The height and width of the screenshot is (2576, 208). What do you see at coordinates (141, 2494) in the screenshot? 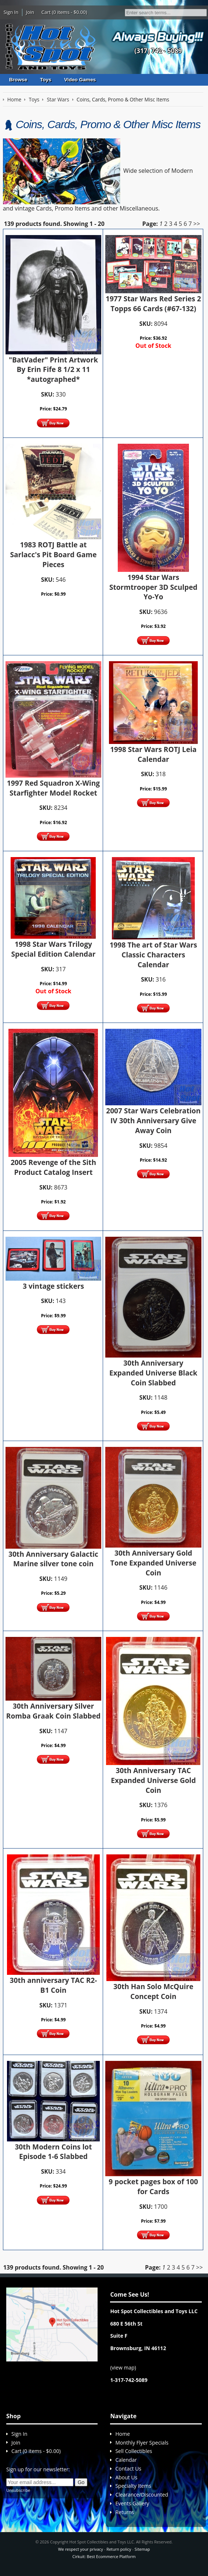
I see `Clearance/Discounted` at bounding box center [141, 2494].